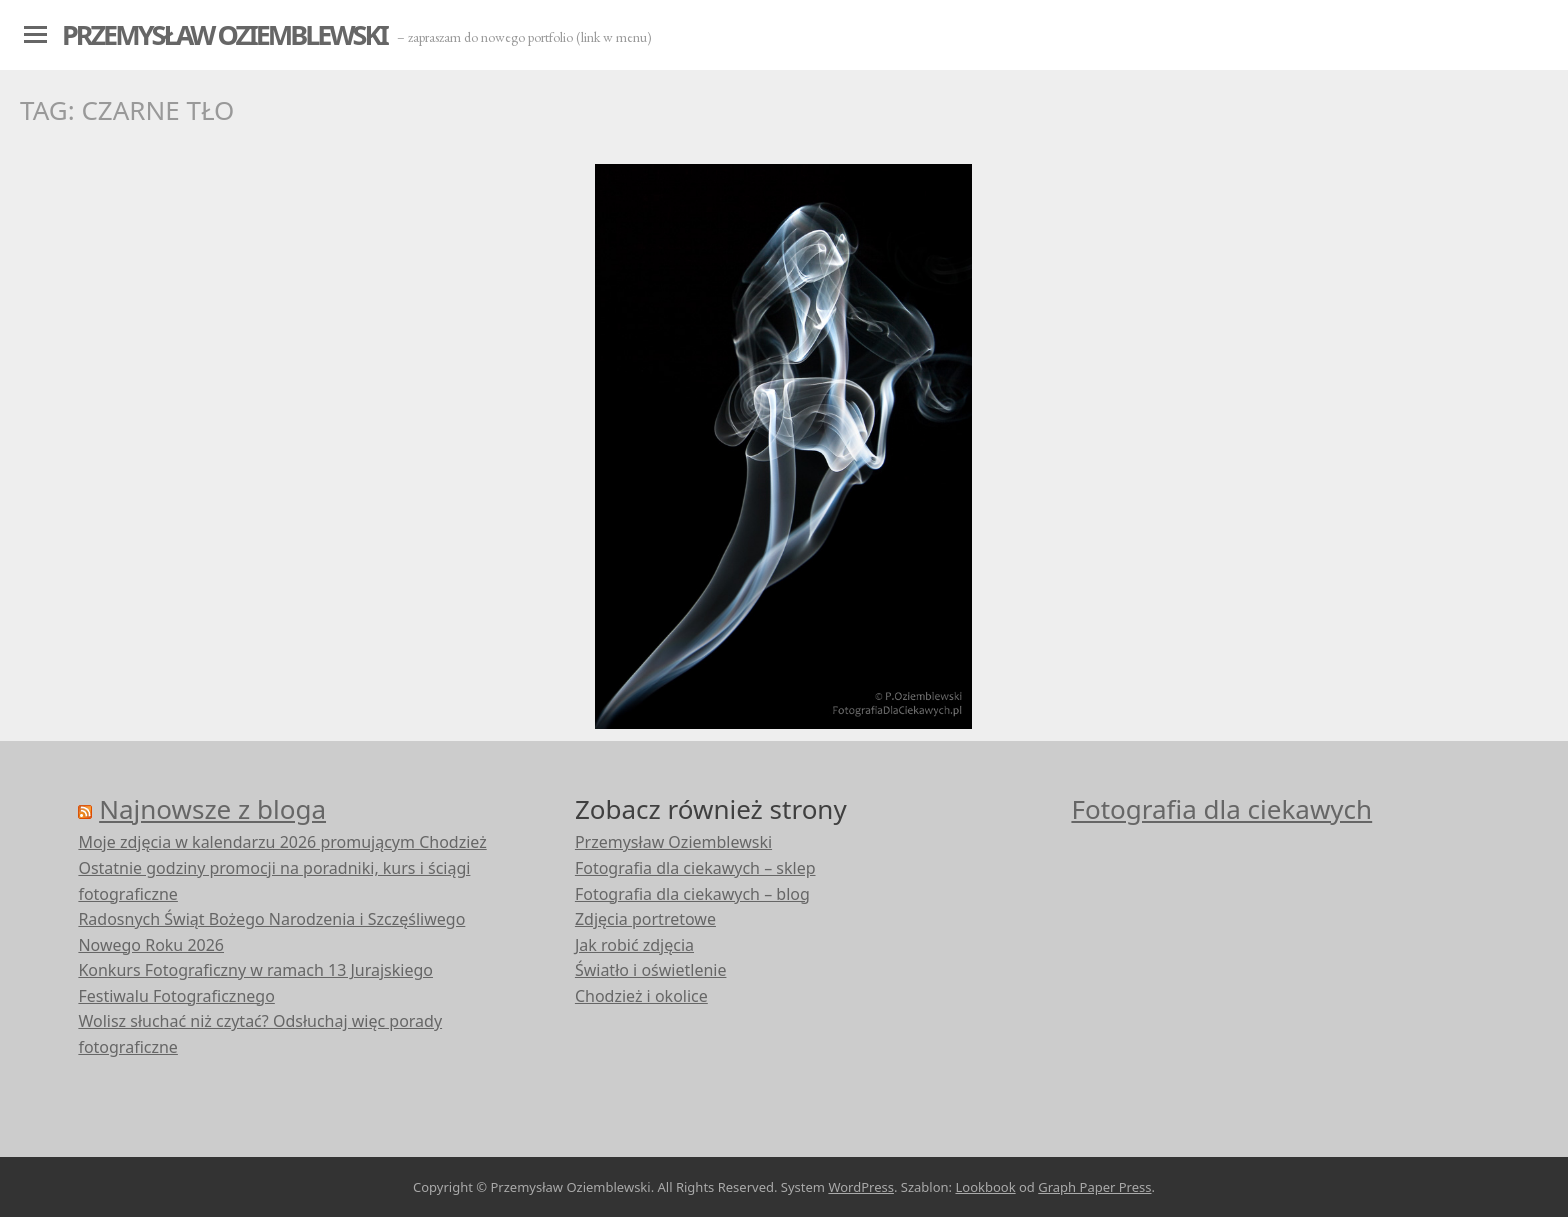  What do you see at coordinates (692, 894) in the screenshot?
I see `Fotografia dla ciekawych – blog` at bounding box center [692, 894].